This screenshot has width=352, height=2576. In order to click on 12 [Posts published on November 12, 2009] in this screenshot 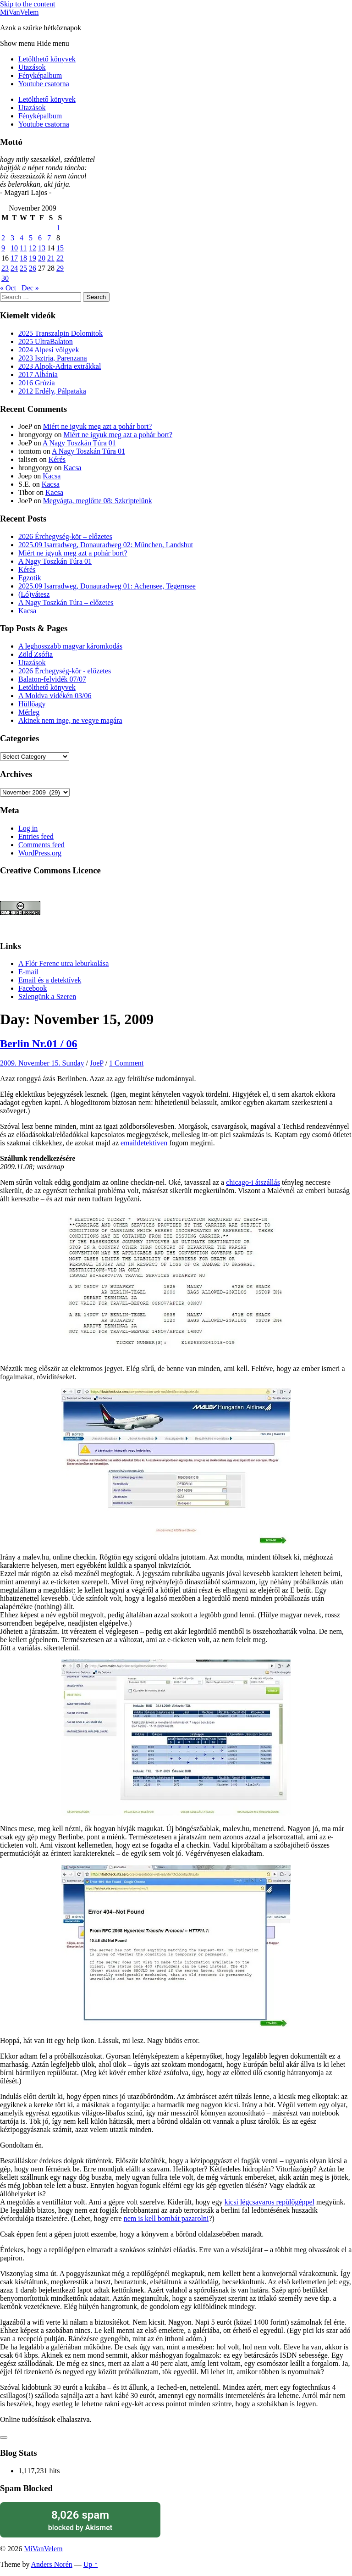, I will do `click(32, 248)`.